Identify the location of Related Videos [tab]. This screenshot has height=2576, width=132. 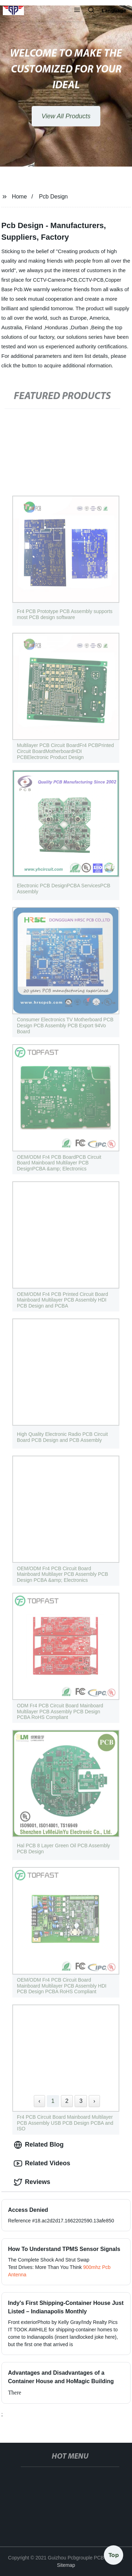
(42, 2163).